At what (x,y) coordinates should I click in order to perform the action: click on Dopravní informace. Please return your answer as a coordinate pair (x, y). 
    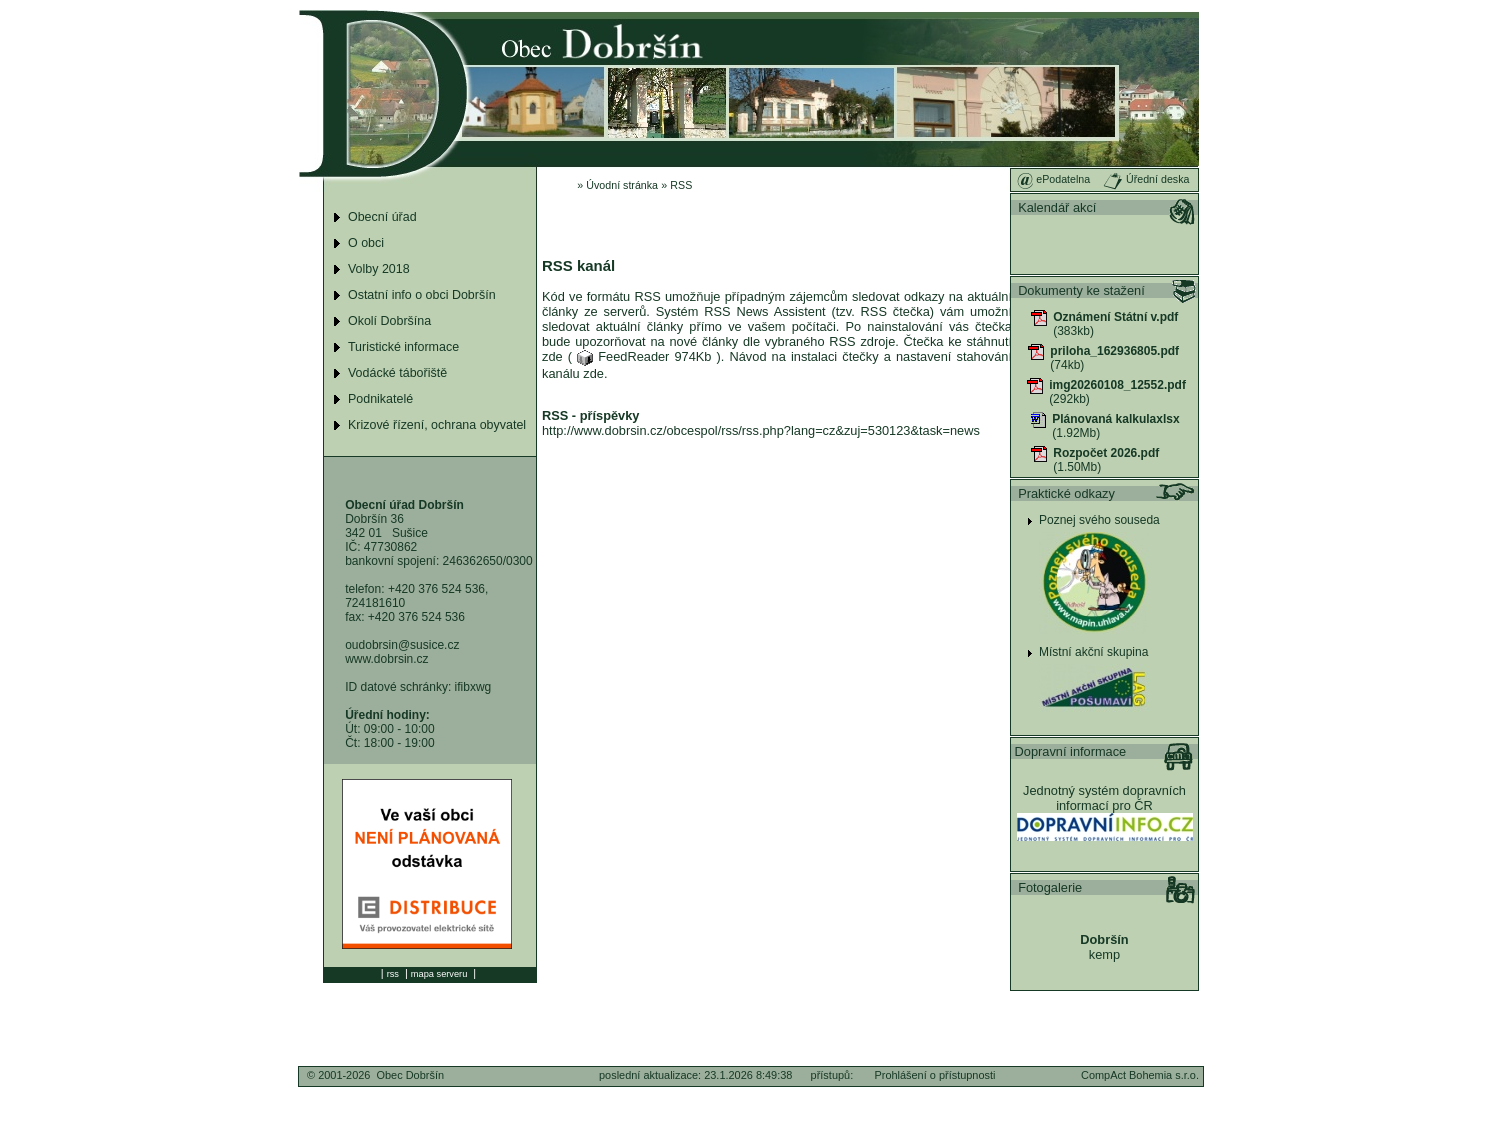
    Looking at the image, I should click on (1071, 751).